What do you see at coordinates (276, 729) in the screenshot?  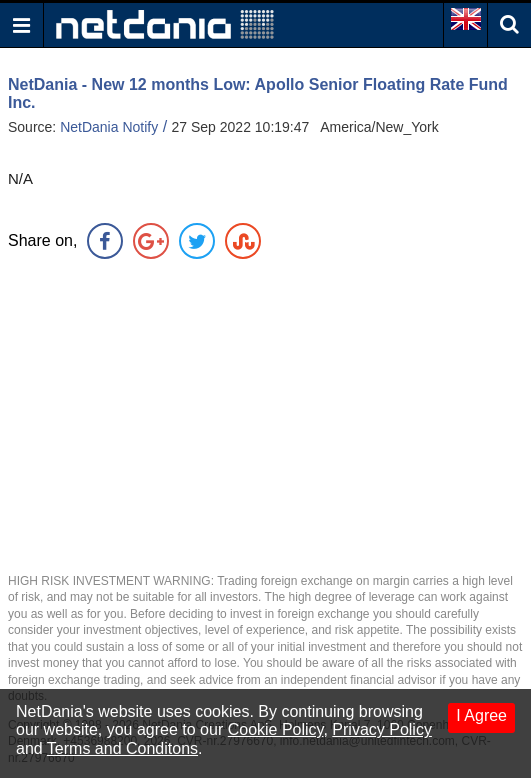 I see `Cookie Policy` at bounding box center [276, 729].